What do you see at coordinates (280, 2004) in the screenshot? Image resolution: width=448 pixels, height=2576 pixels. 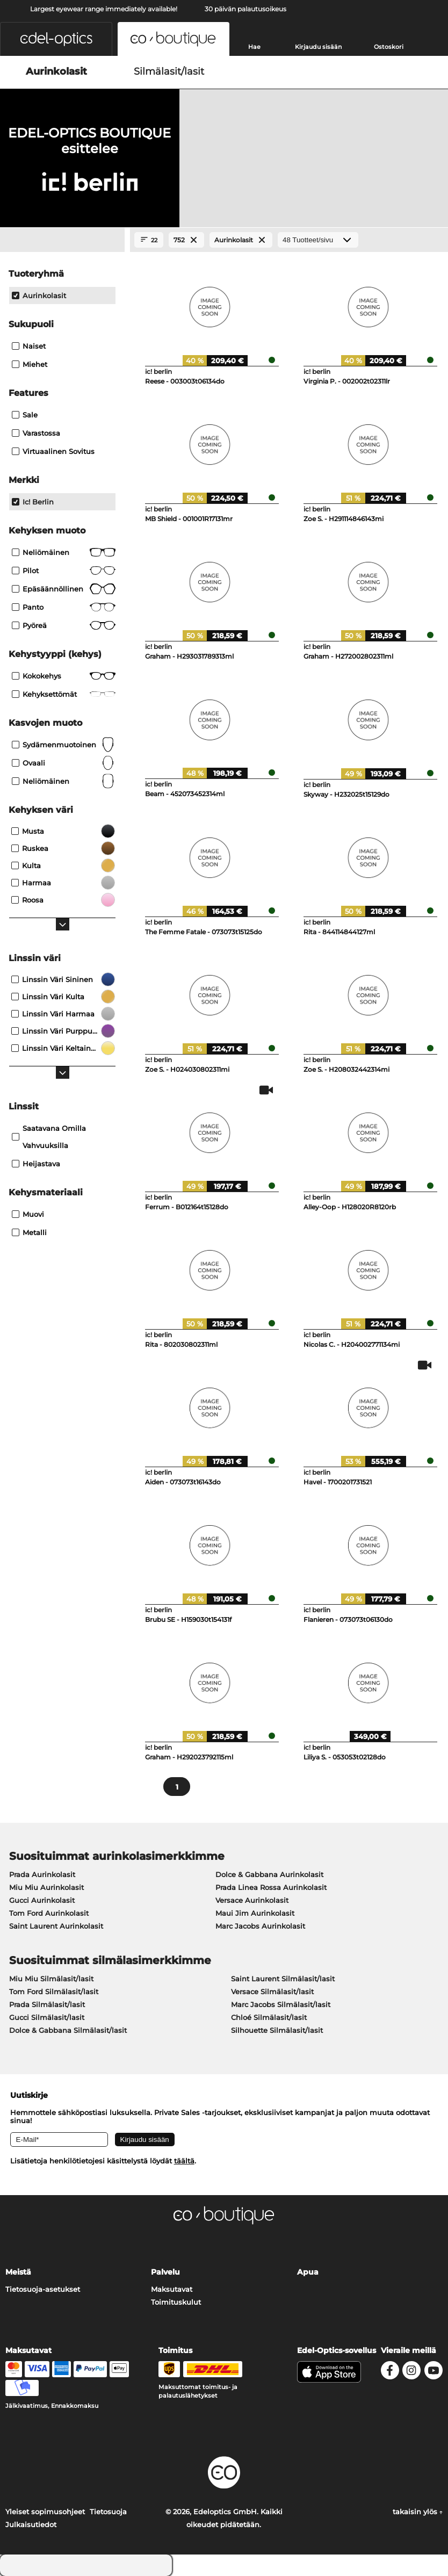 I see `Marc Jacobs Silmälasit/lasit` at bounding box center [280, 2004].